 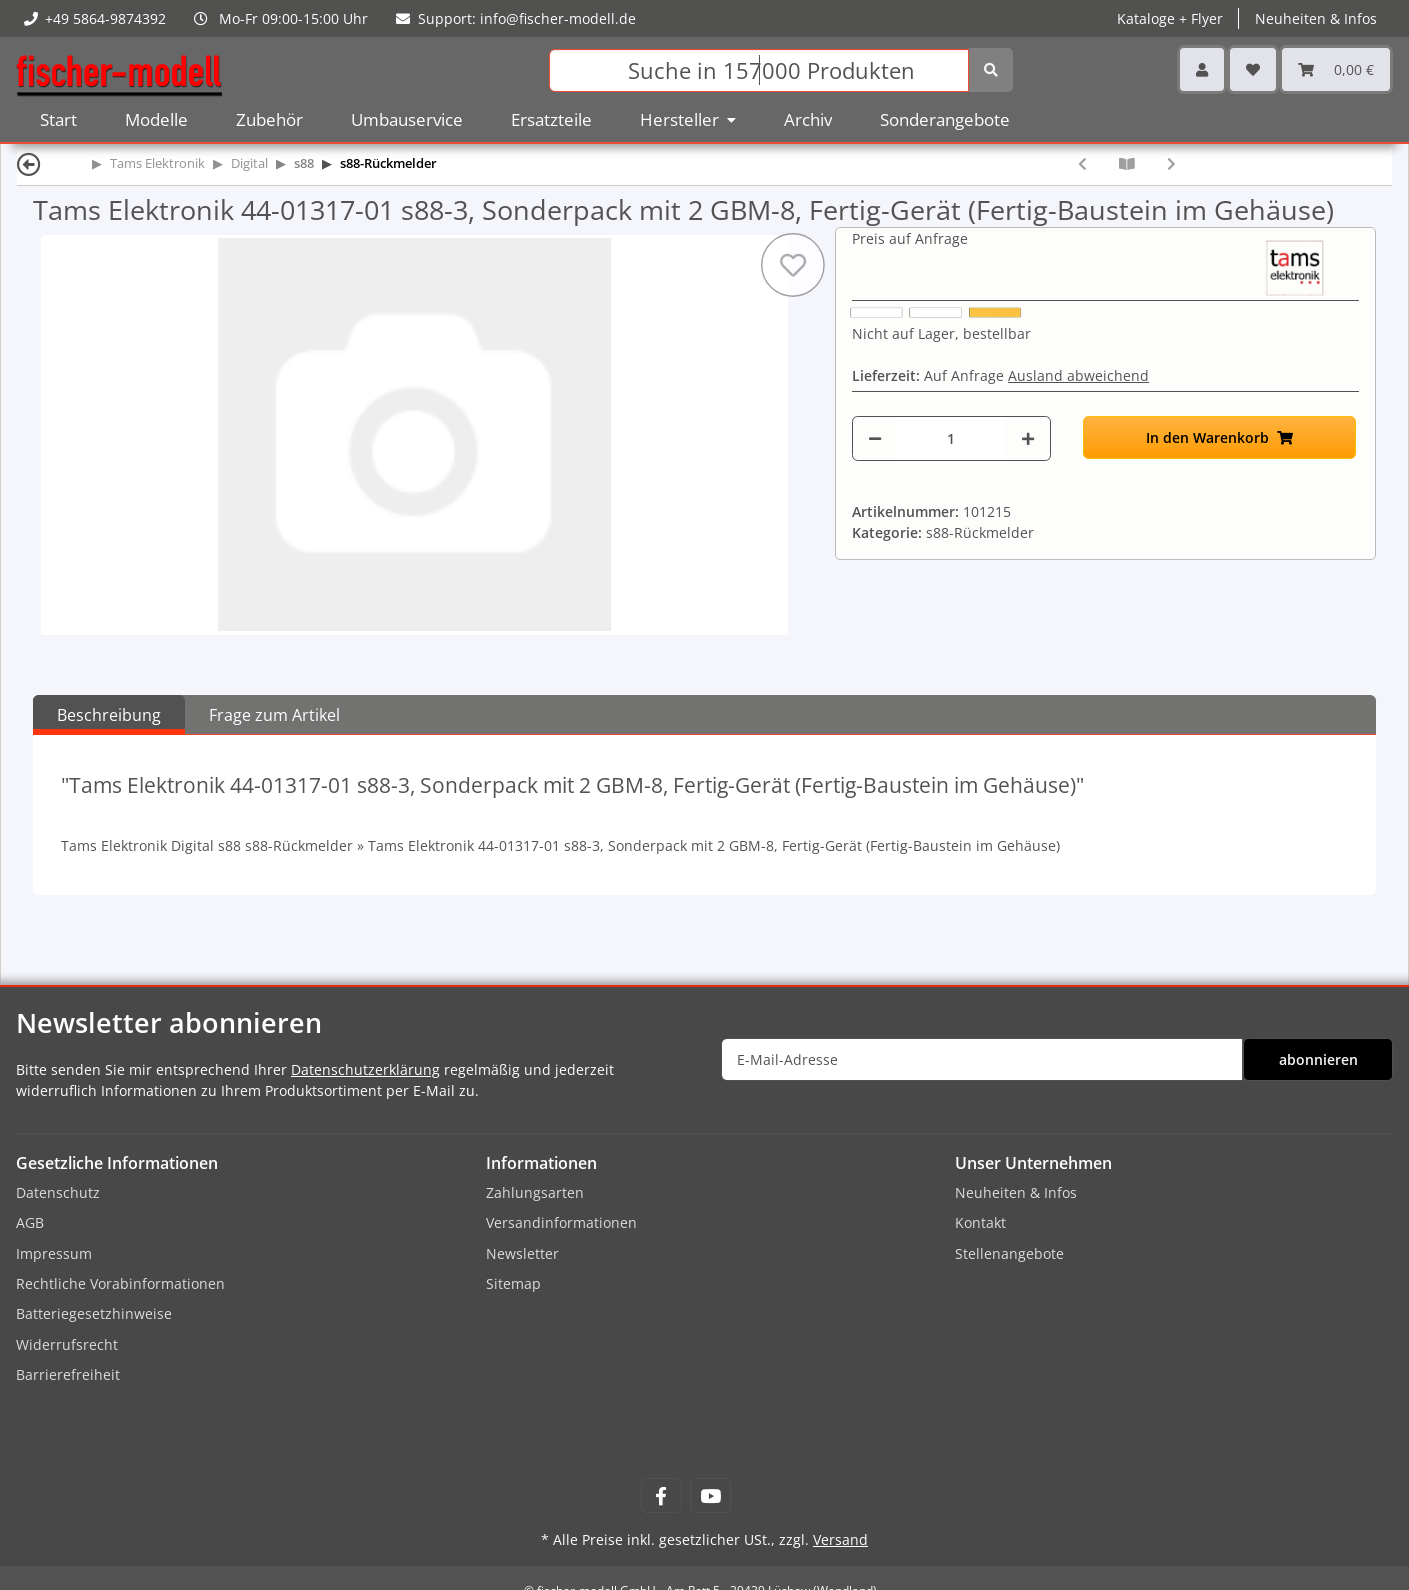 What do you see at coordinates (710, 1495) in the screenshot?
I see `[Besuchen Sie uns auch auf YouTube]` at bounding box center [710, 1495].